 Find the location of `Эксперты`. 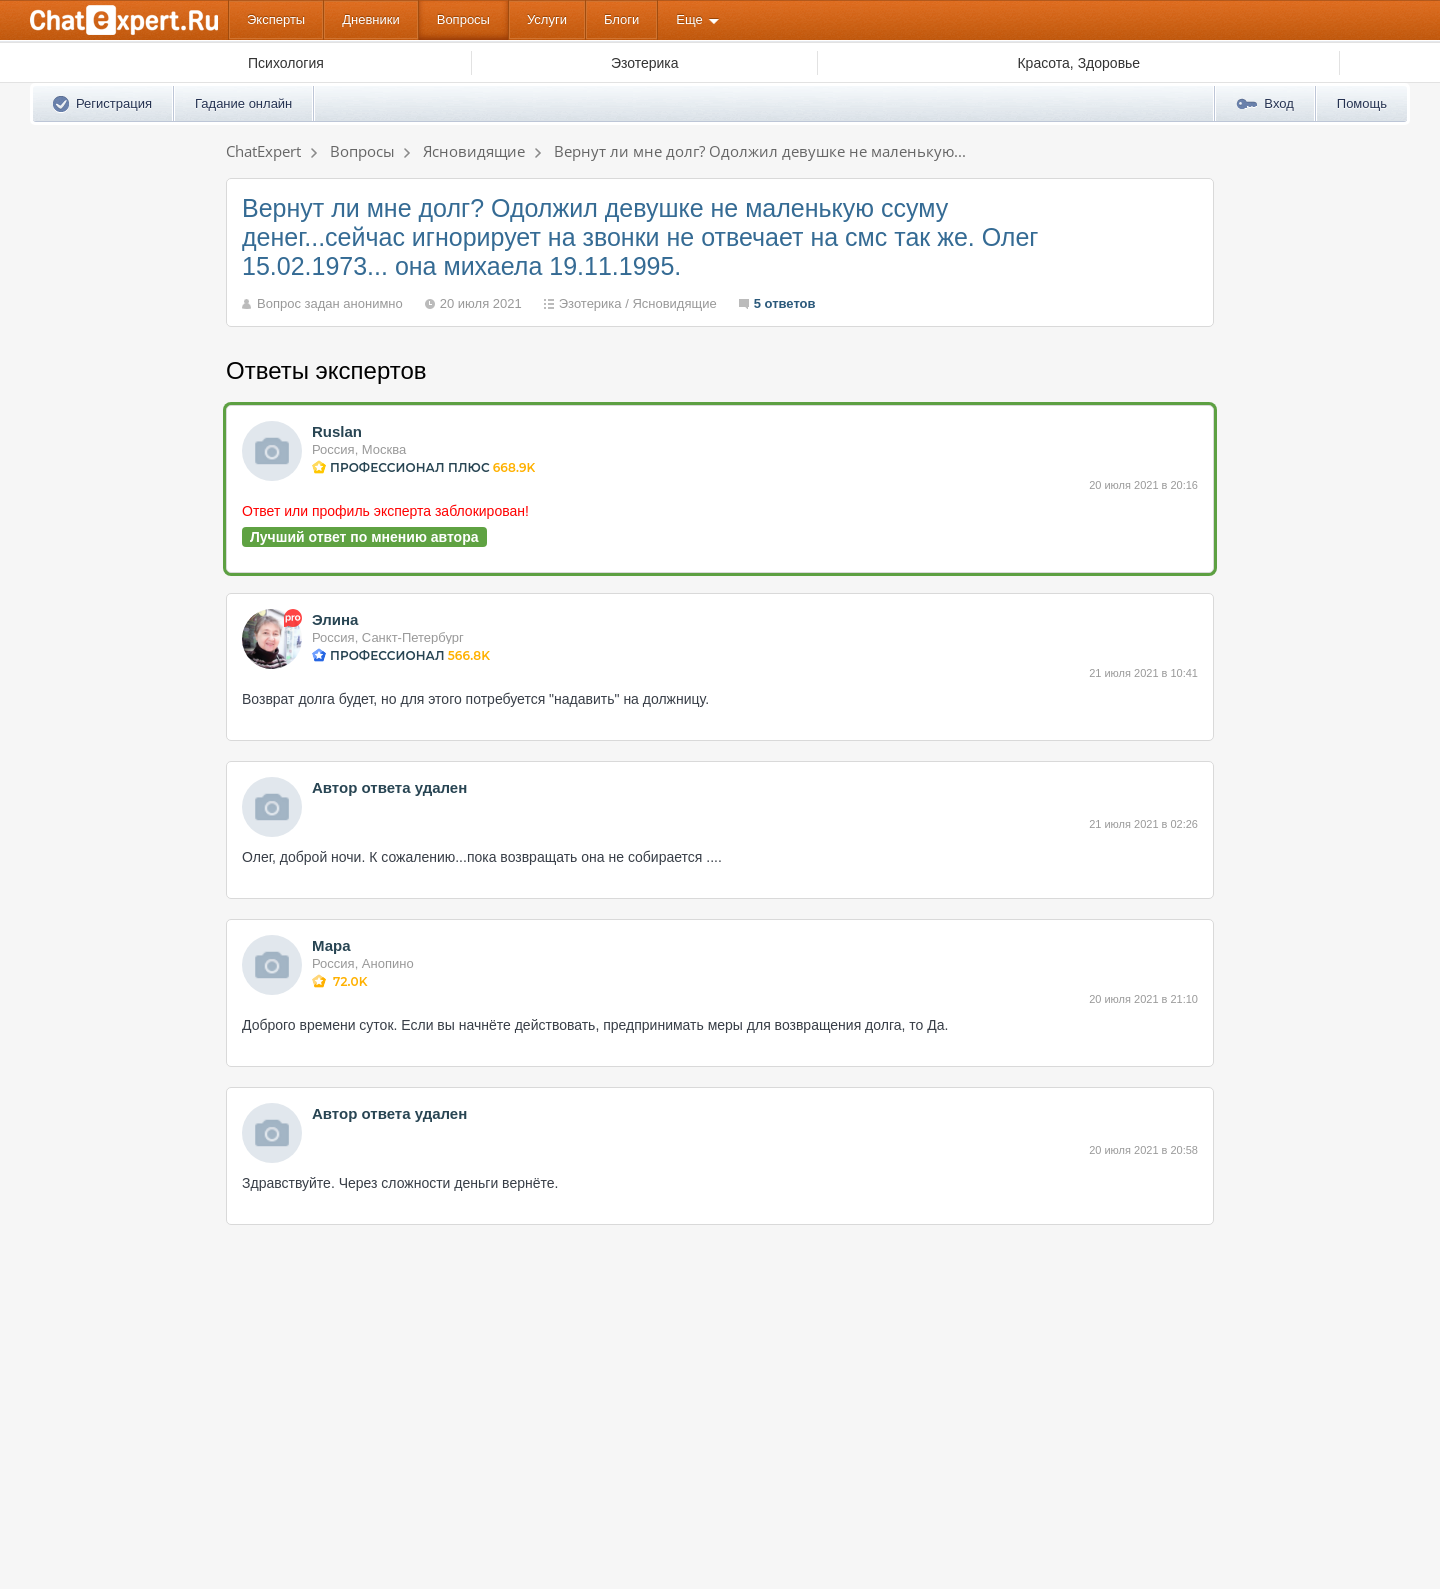

Эксперты is located at coordinates (276, 19).